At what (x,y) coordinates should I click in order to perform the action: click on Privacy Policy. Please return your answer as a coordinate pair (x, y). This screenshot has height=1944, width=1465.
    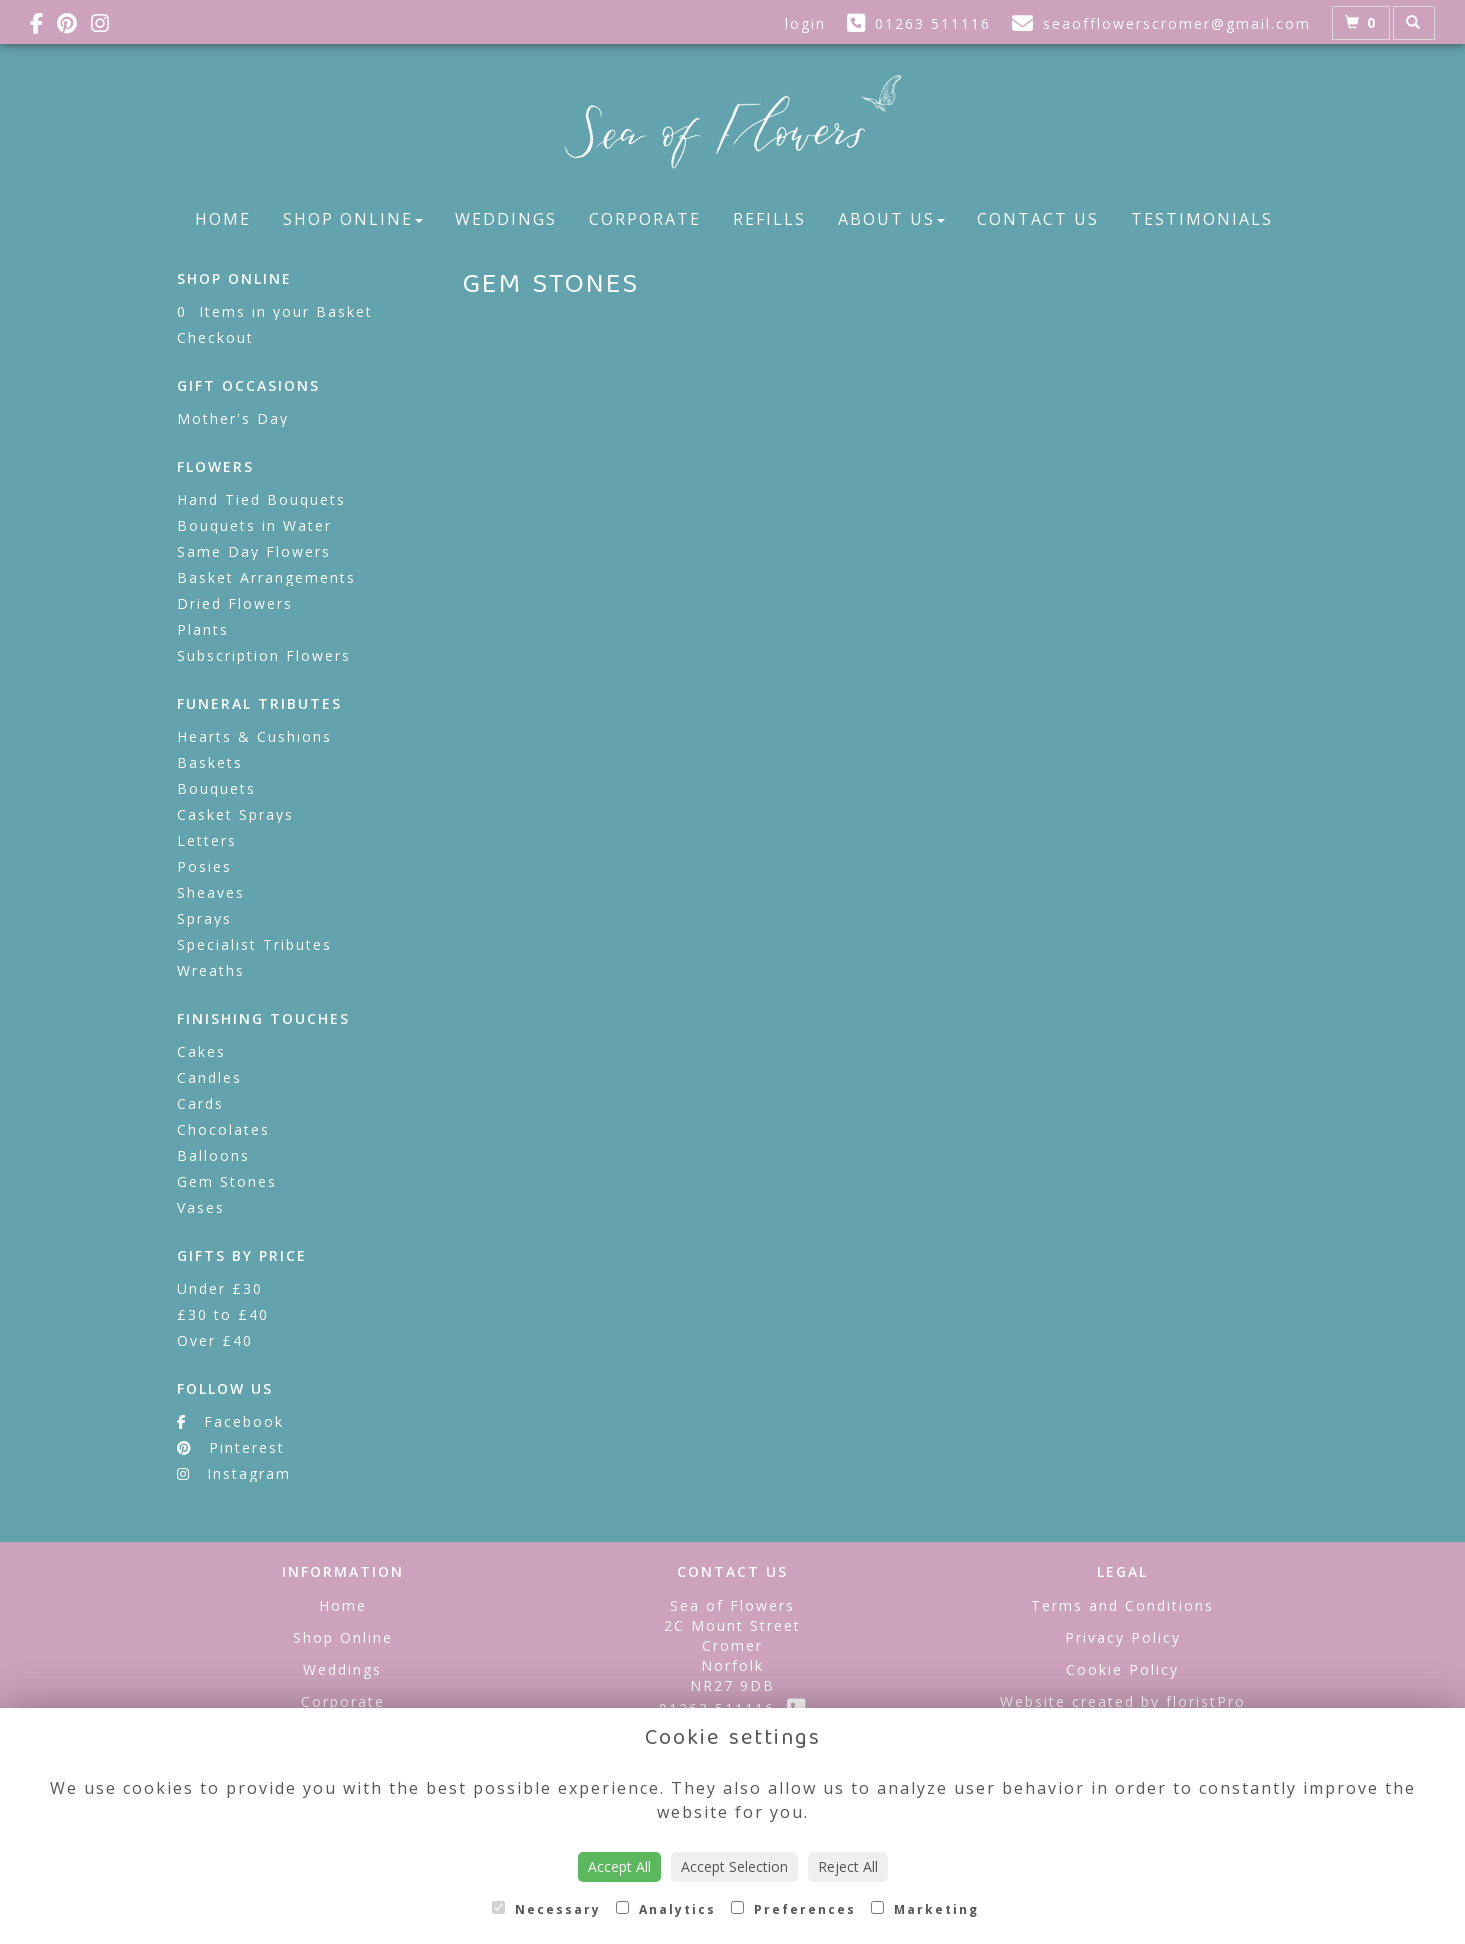
    Looking at the image, I should click on (1123, 1637).